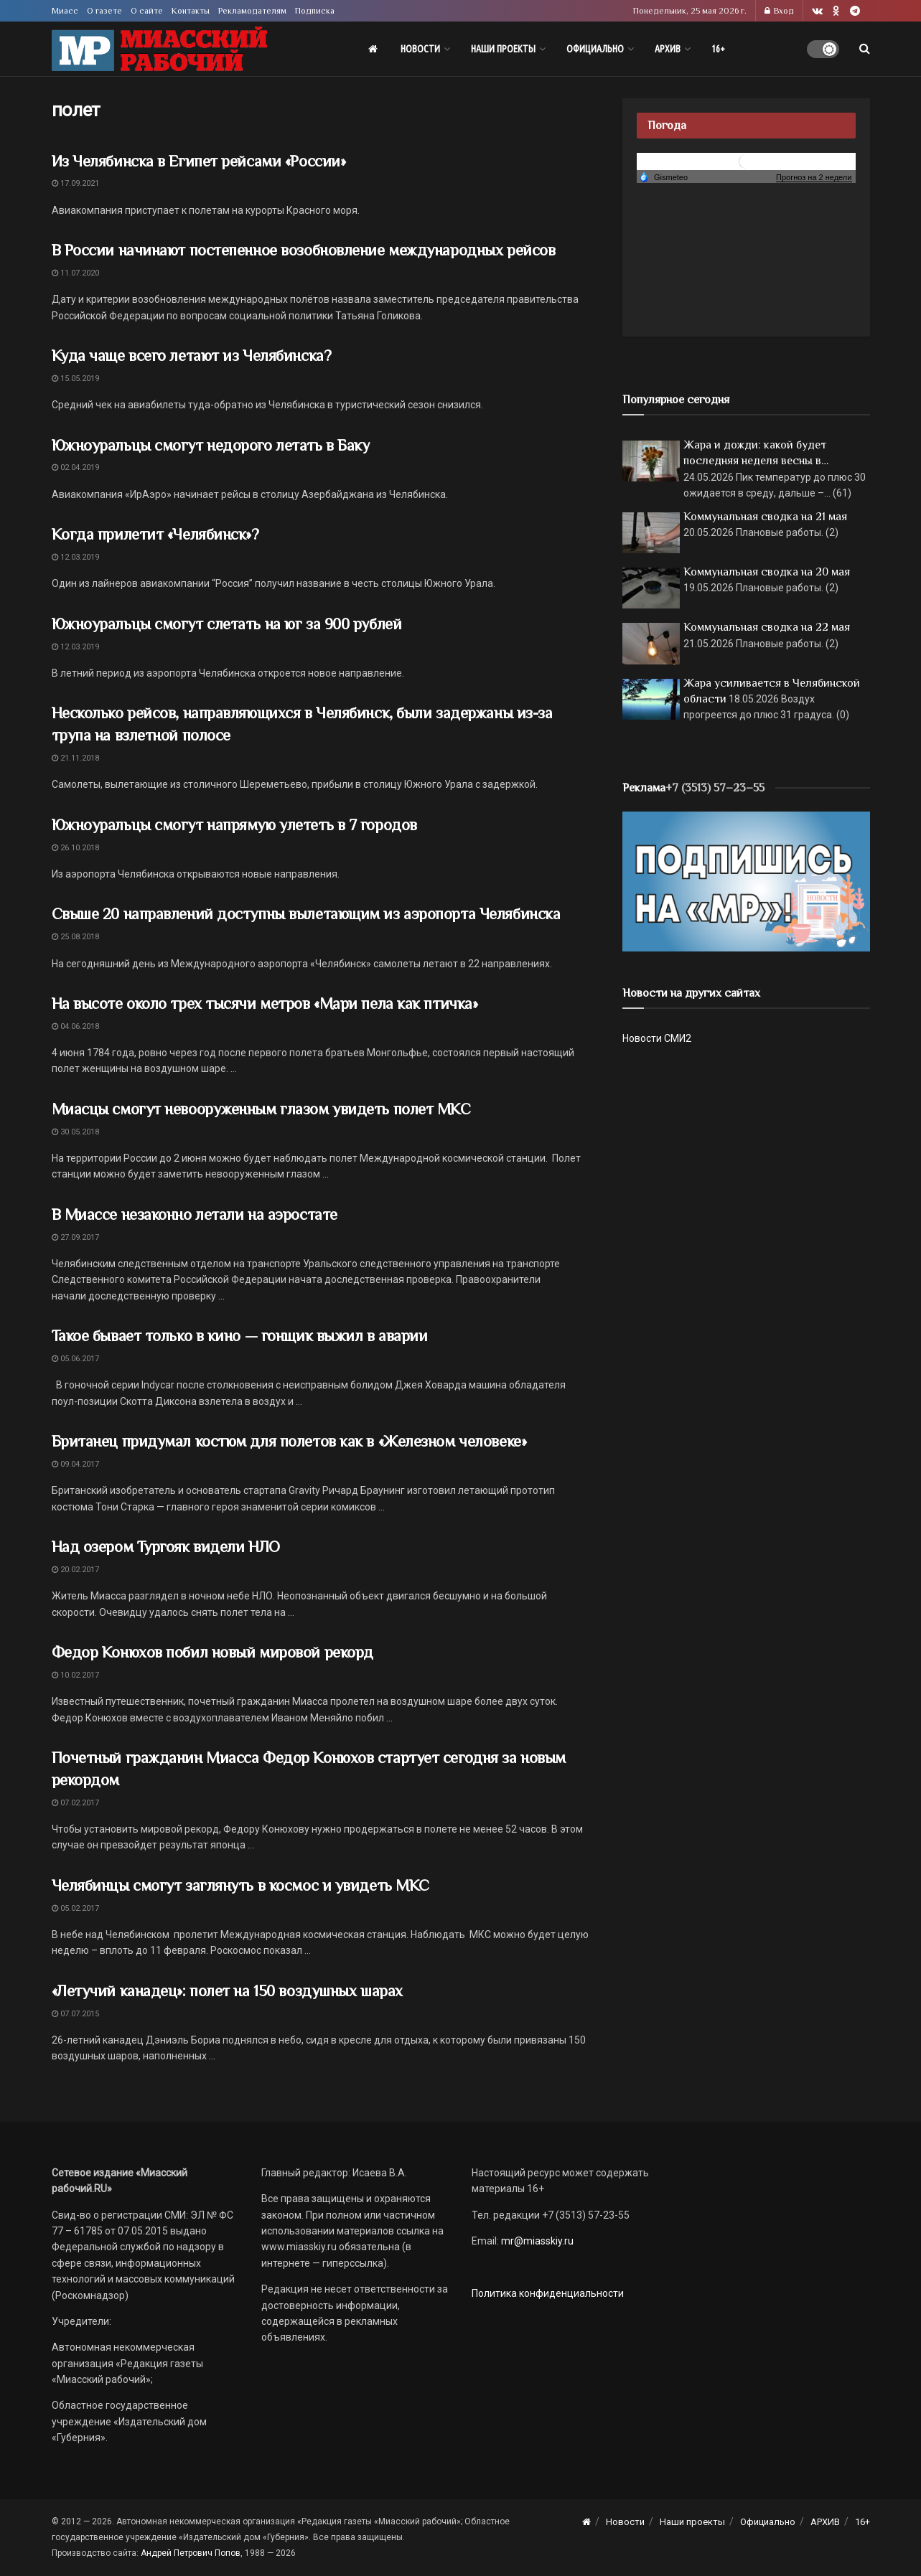 The height and width of the screenshot is (2576, 921). I want to click on 16+, so click(718, 49).